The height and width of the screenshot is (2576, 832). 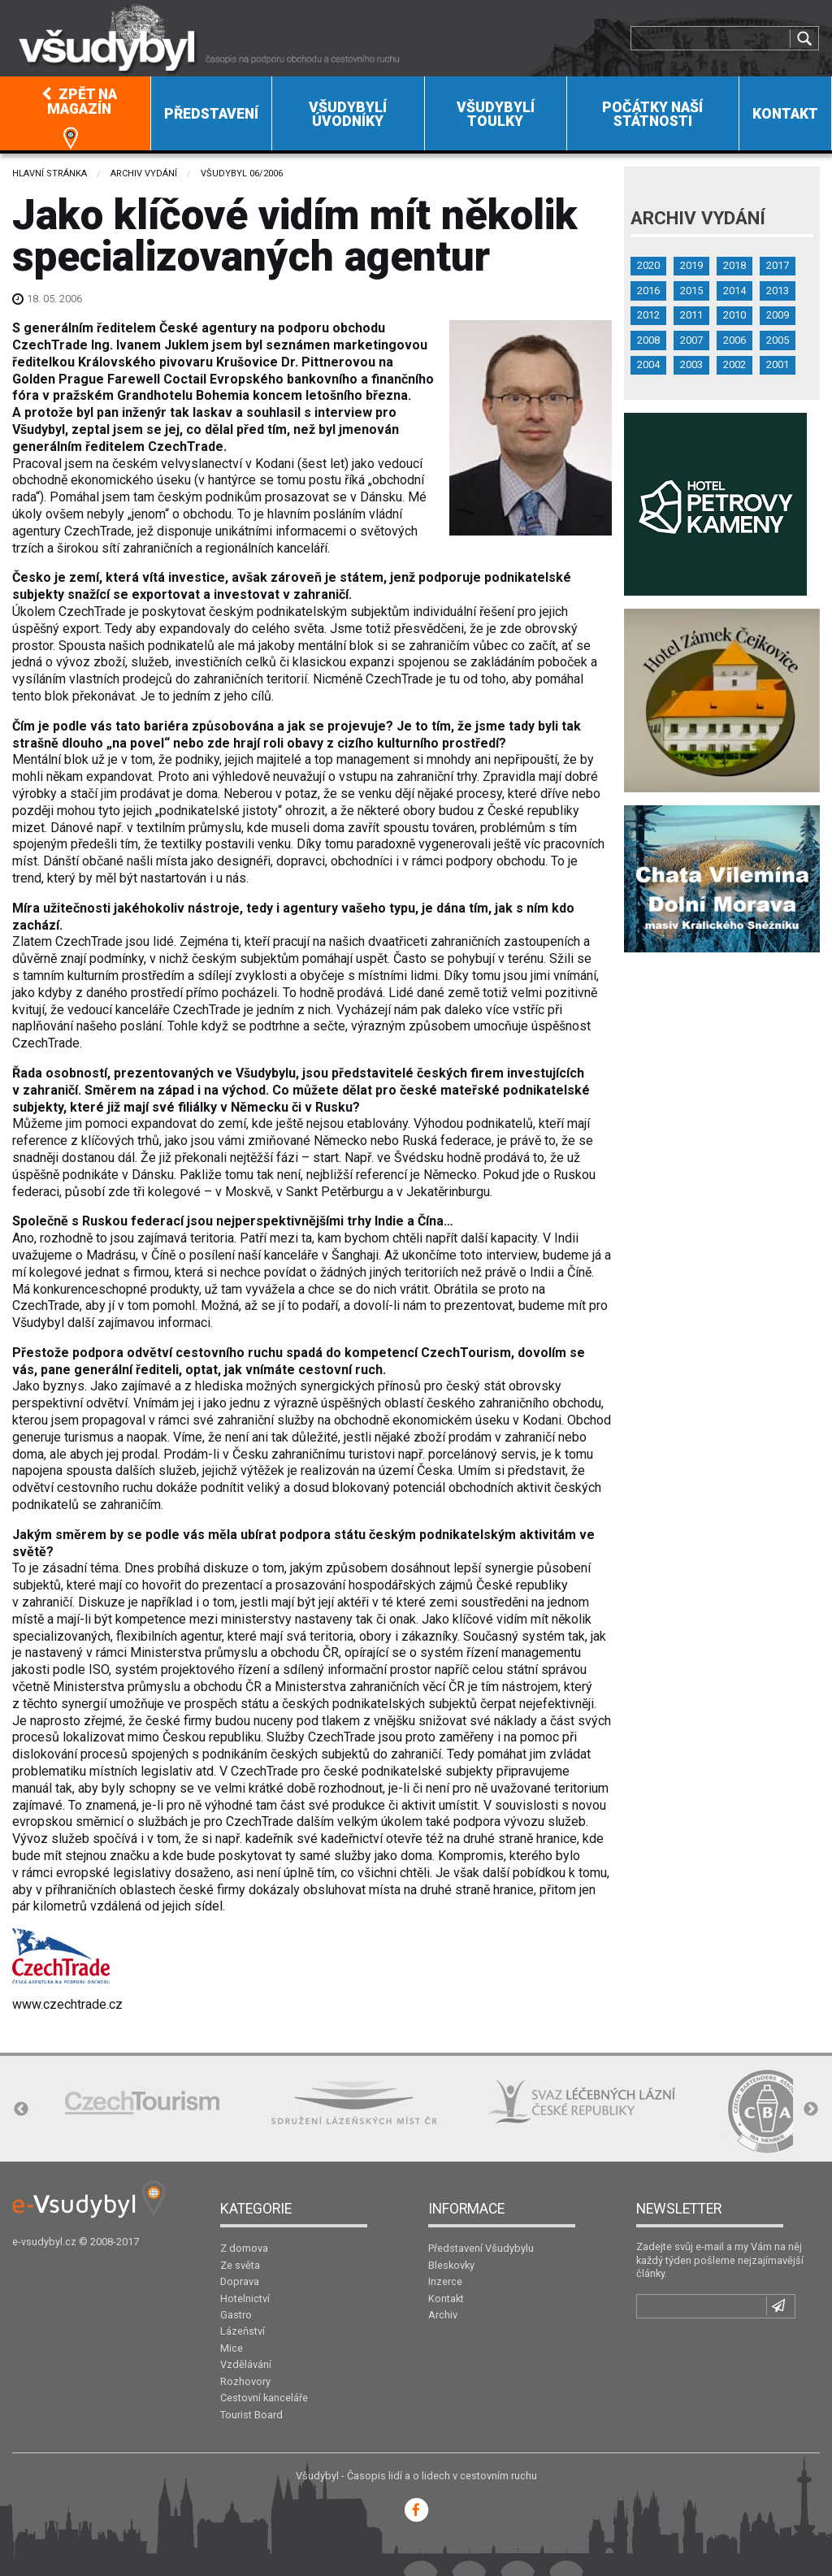 I want to click on Všudybylí toulky, so click(x=496, y=114).